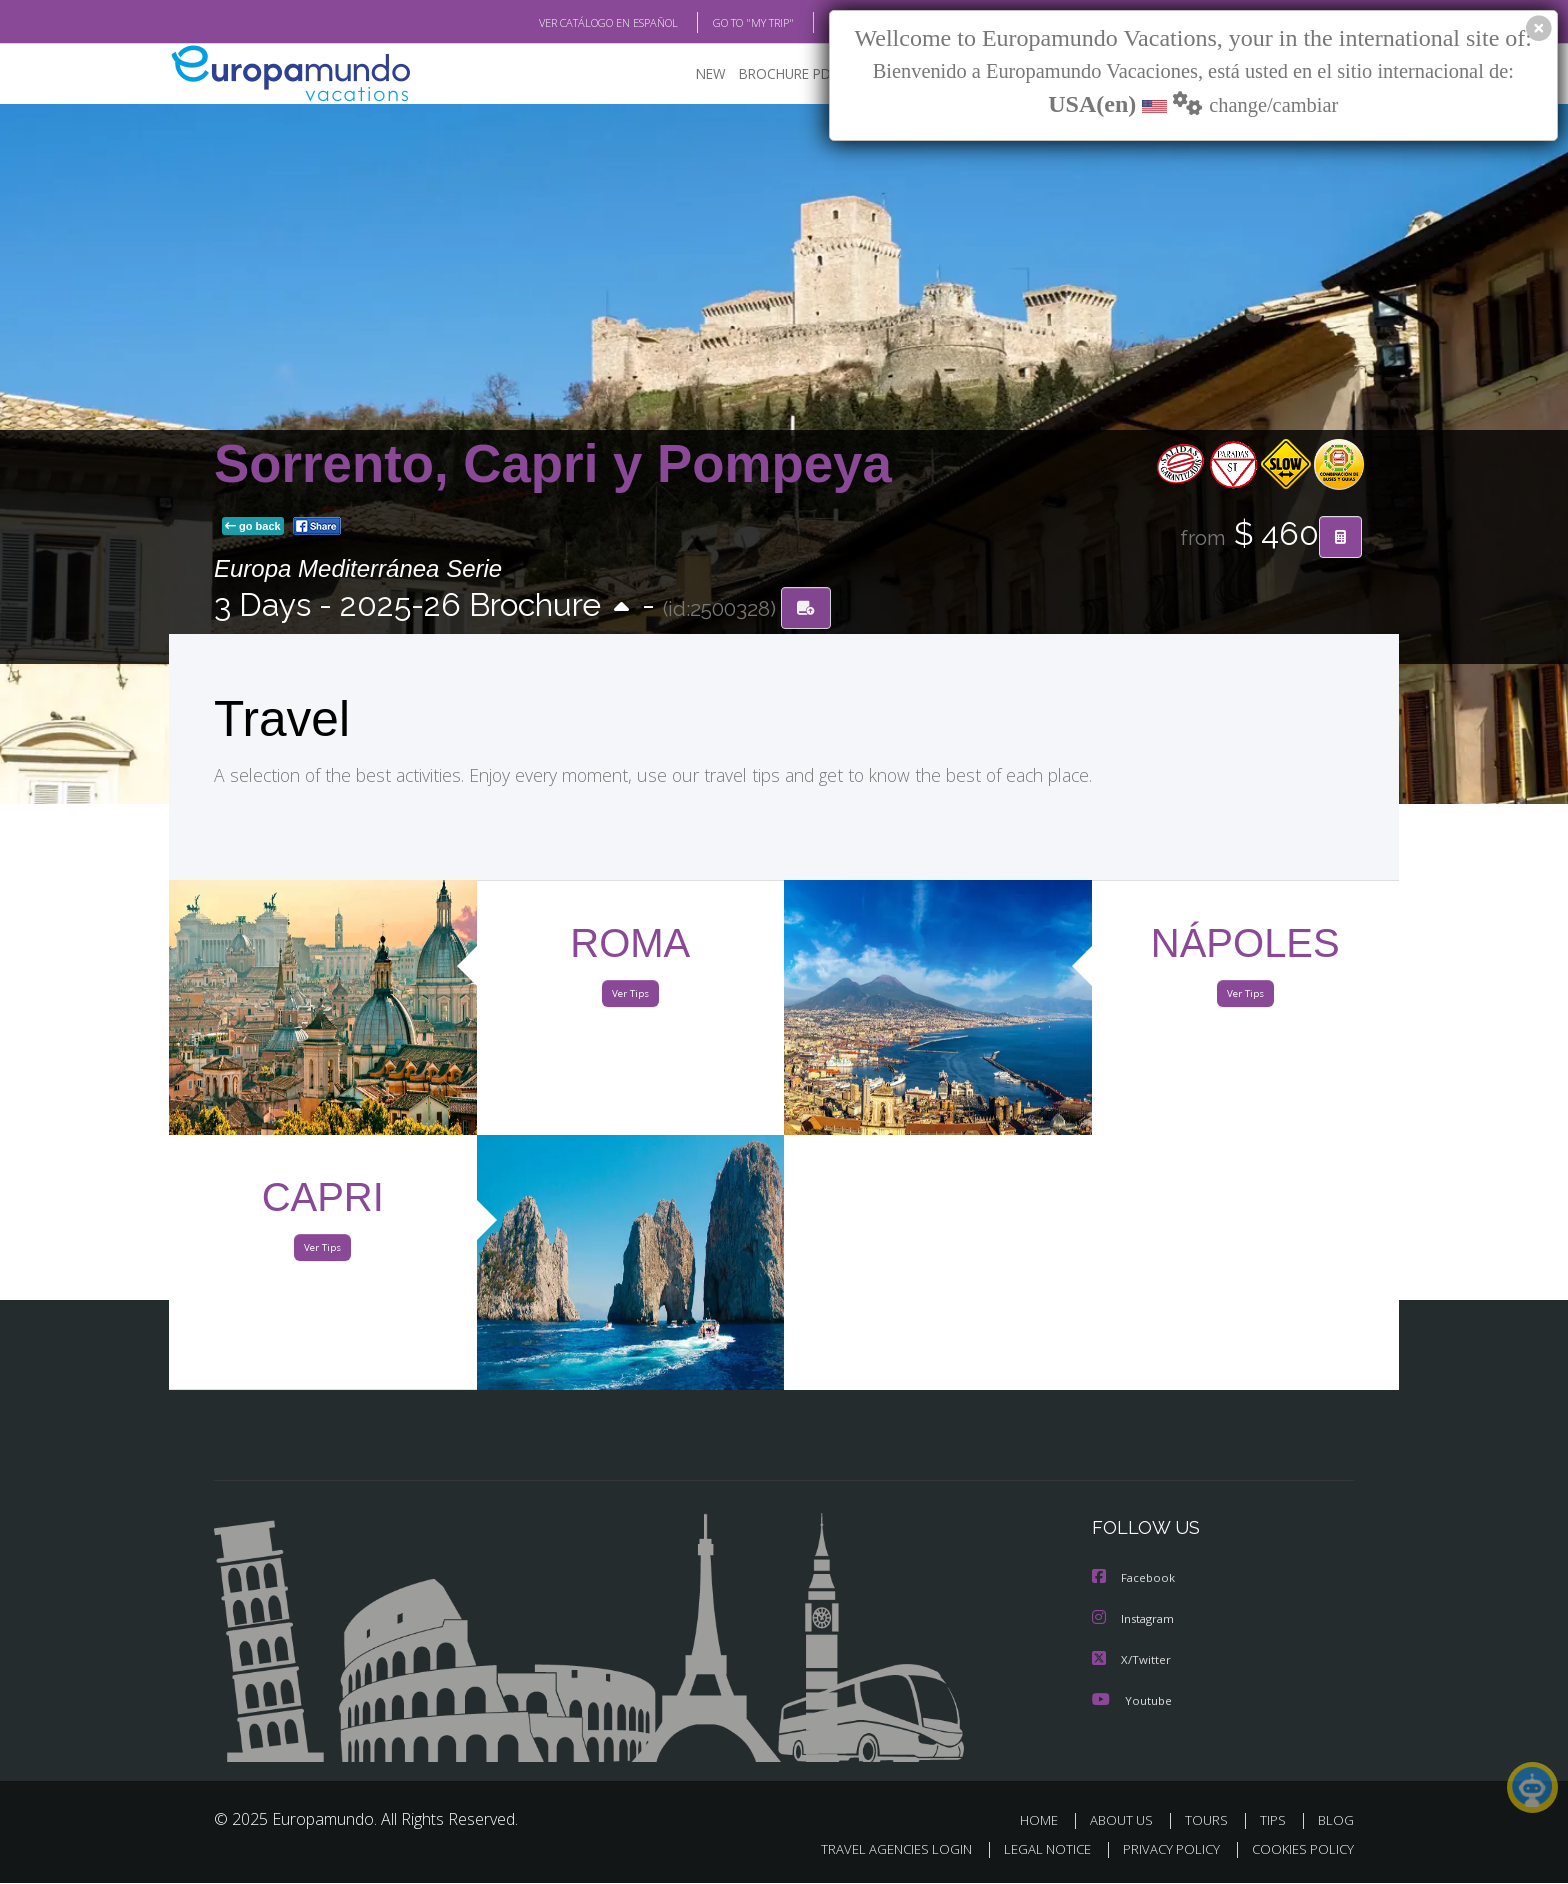  Describe the element at coordinates (630, 998) in the screenshot. I see `Ver Tips` at that location.